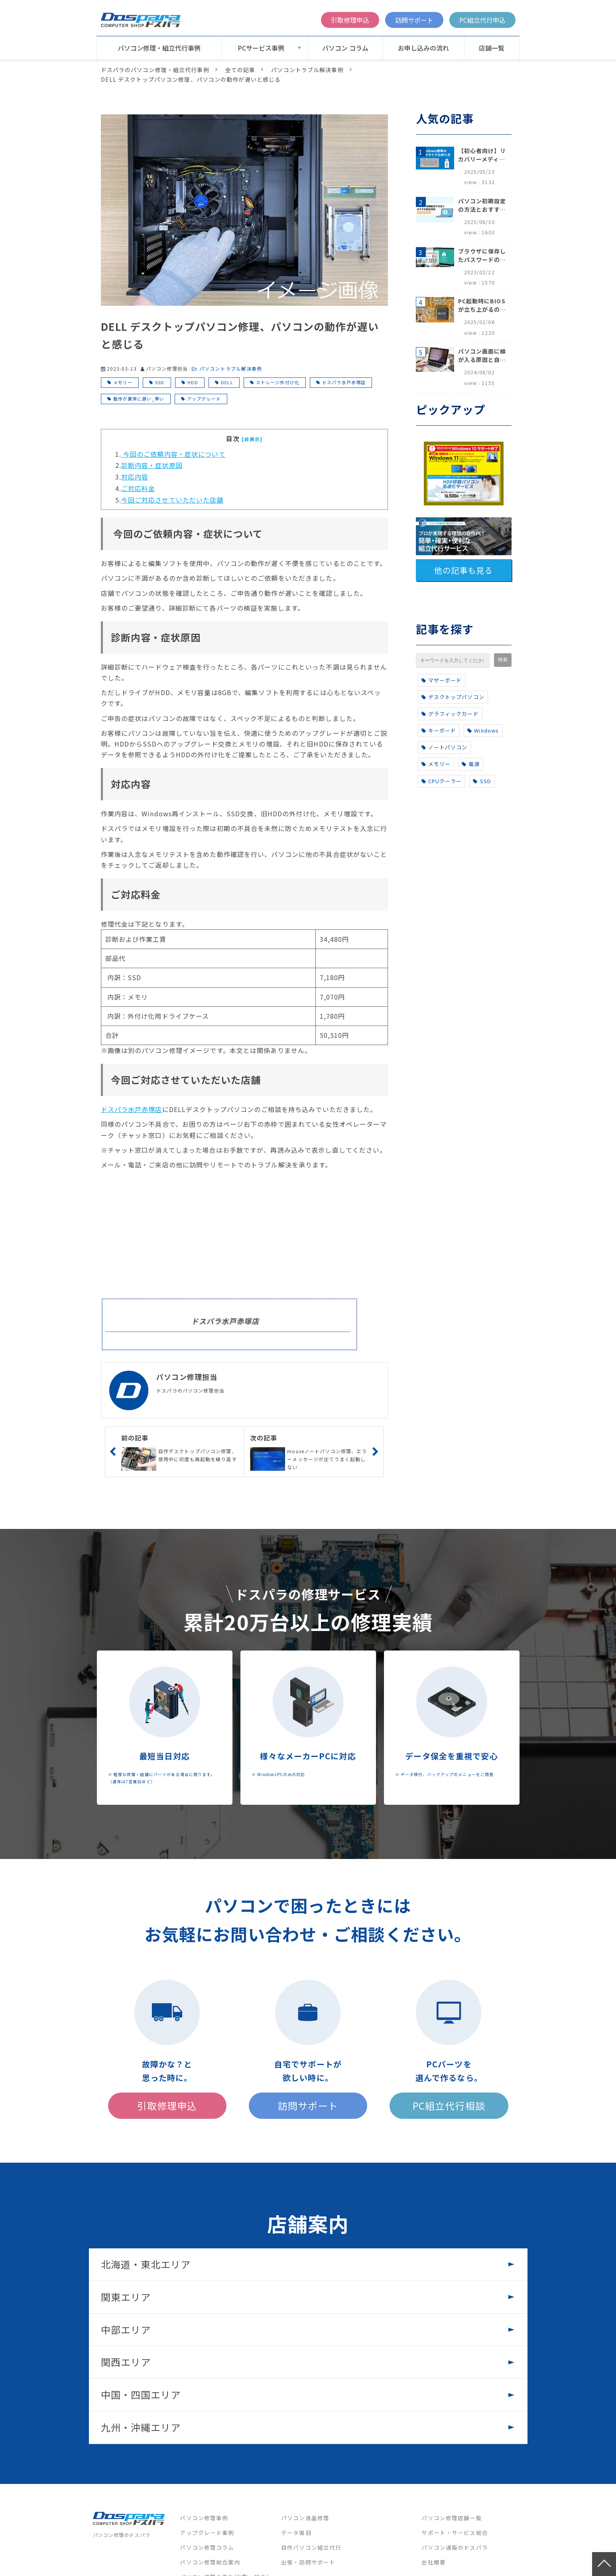 The height and width of the screenshot is (2576, 616). Describe the element at coordinates (482, 20) in the screenshot. I see `PC組立代行申込` at that location.